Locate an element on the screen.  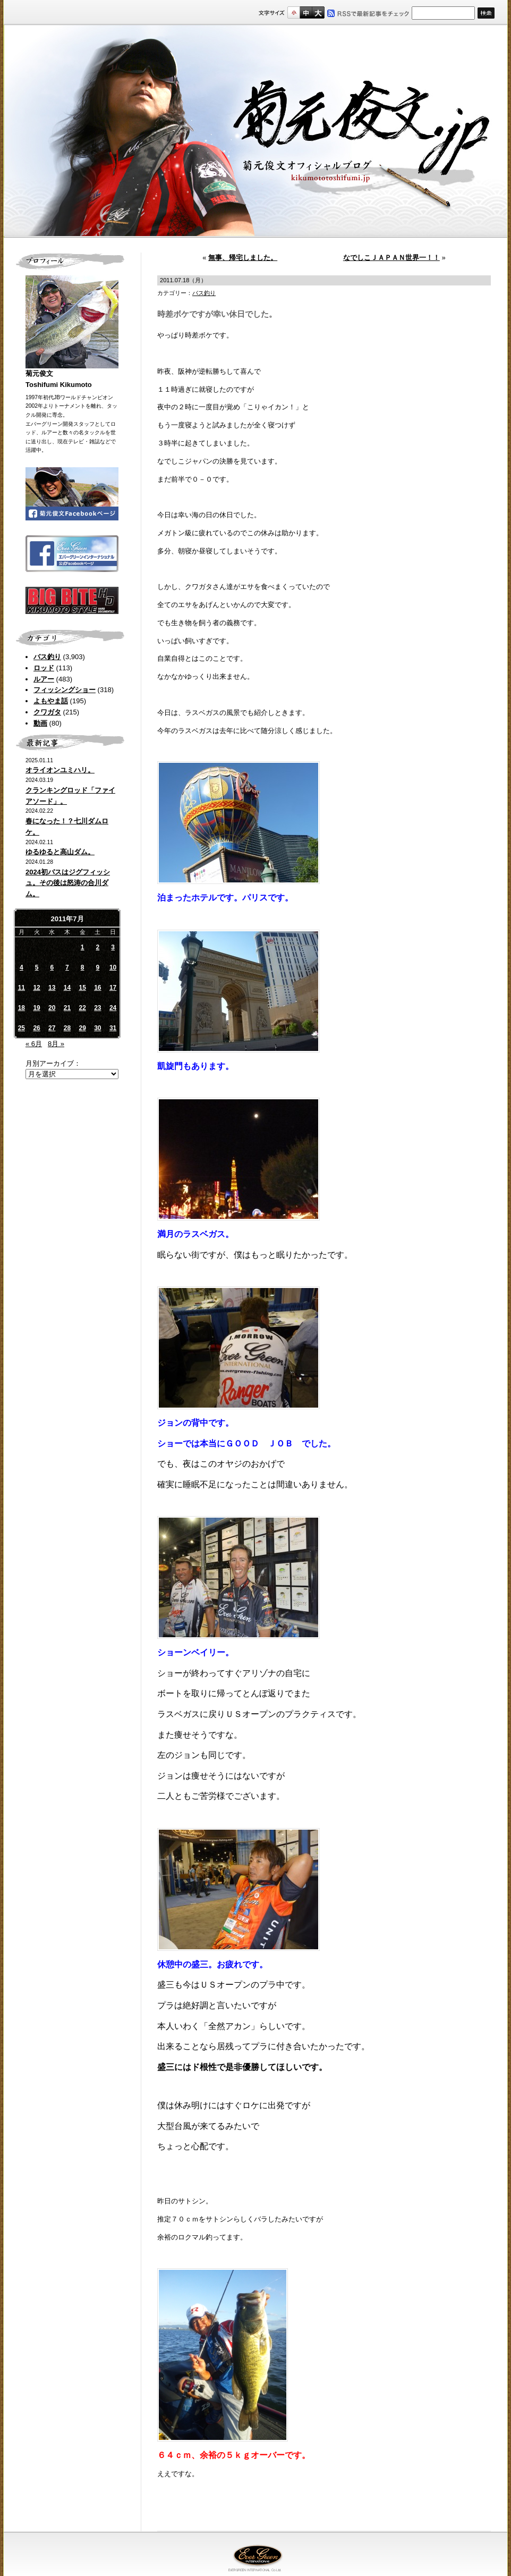
27 [2011年7月27日 に投稿を公開] is located at coordinates (51, 1028).